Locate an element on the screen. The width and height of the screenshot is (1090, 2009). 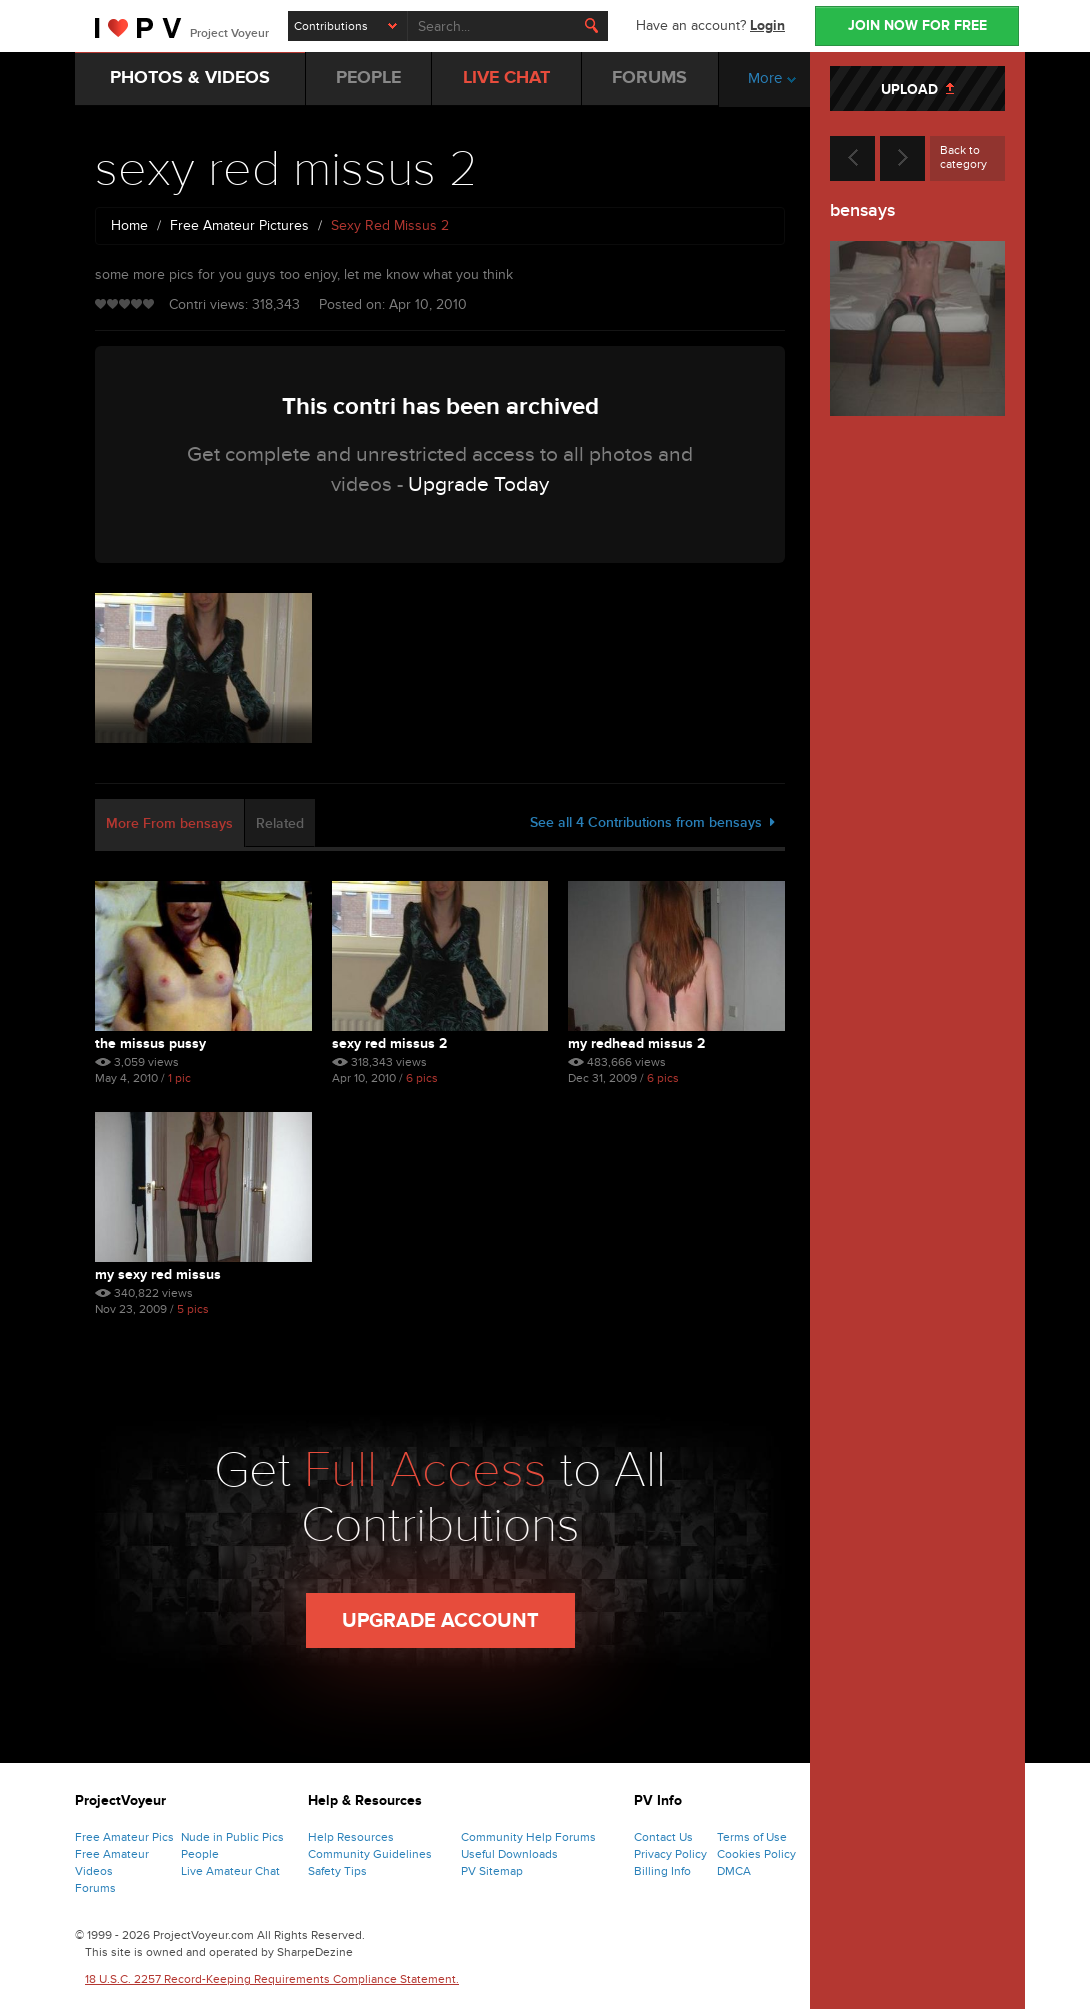
Help Resources is located at coordinates (351, 1837).